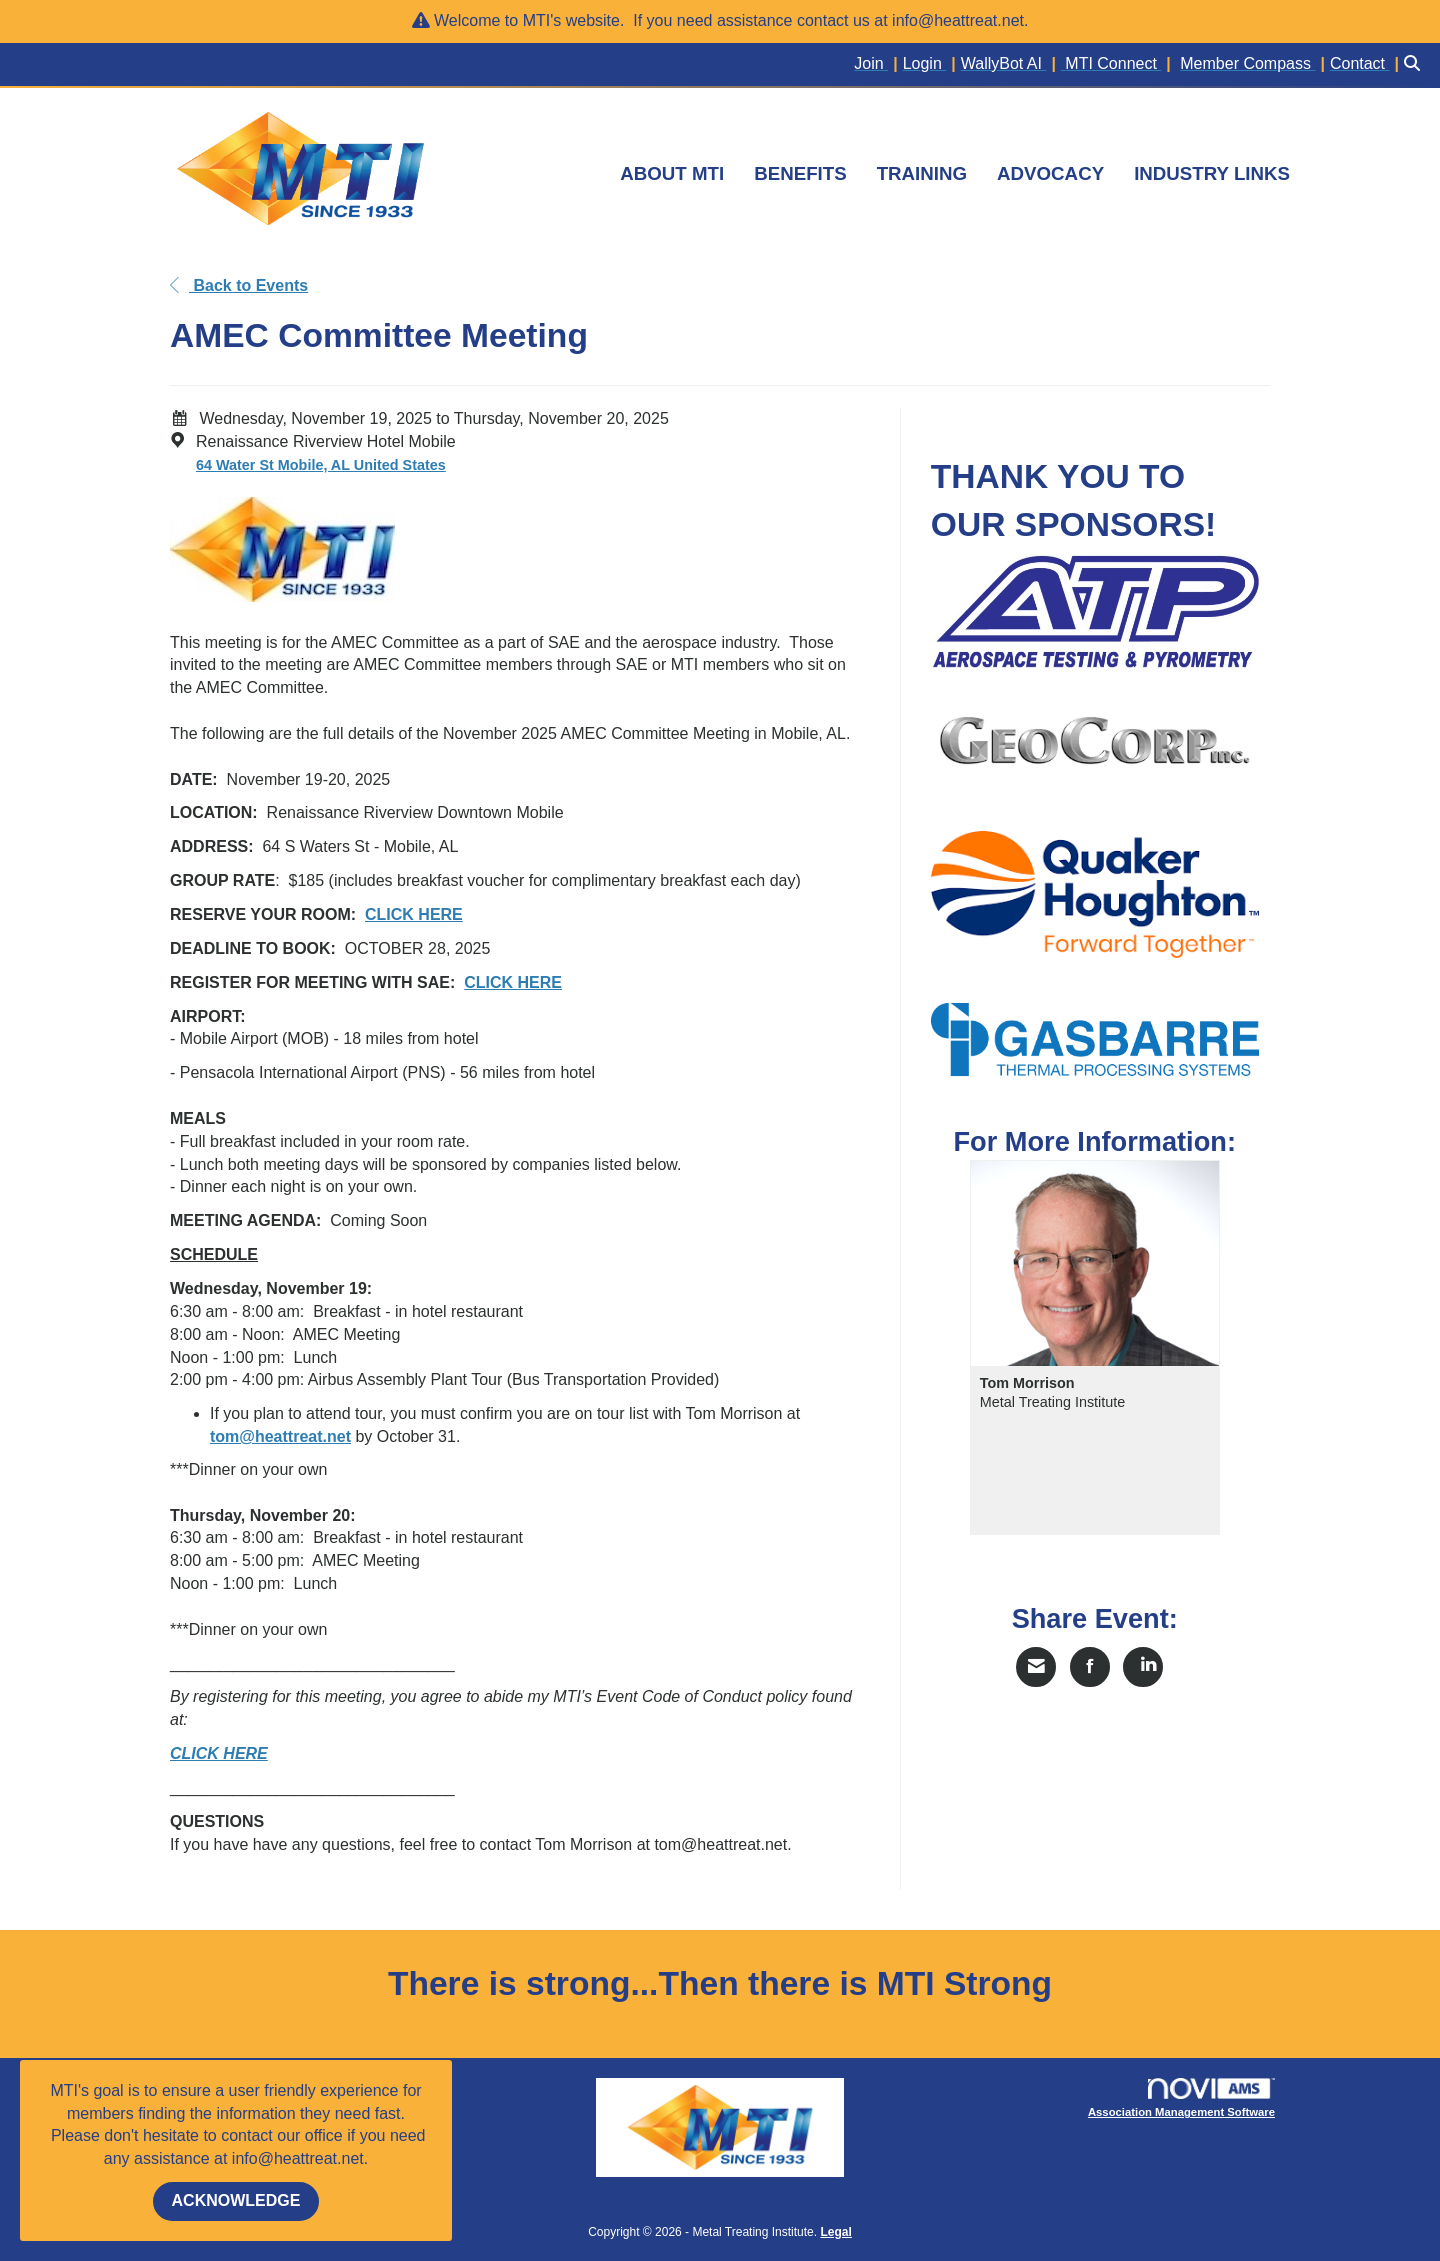 This screenshot has height=2261, width=1440. I want to click on ACKNOWLEDGE, so click(236, 2200).